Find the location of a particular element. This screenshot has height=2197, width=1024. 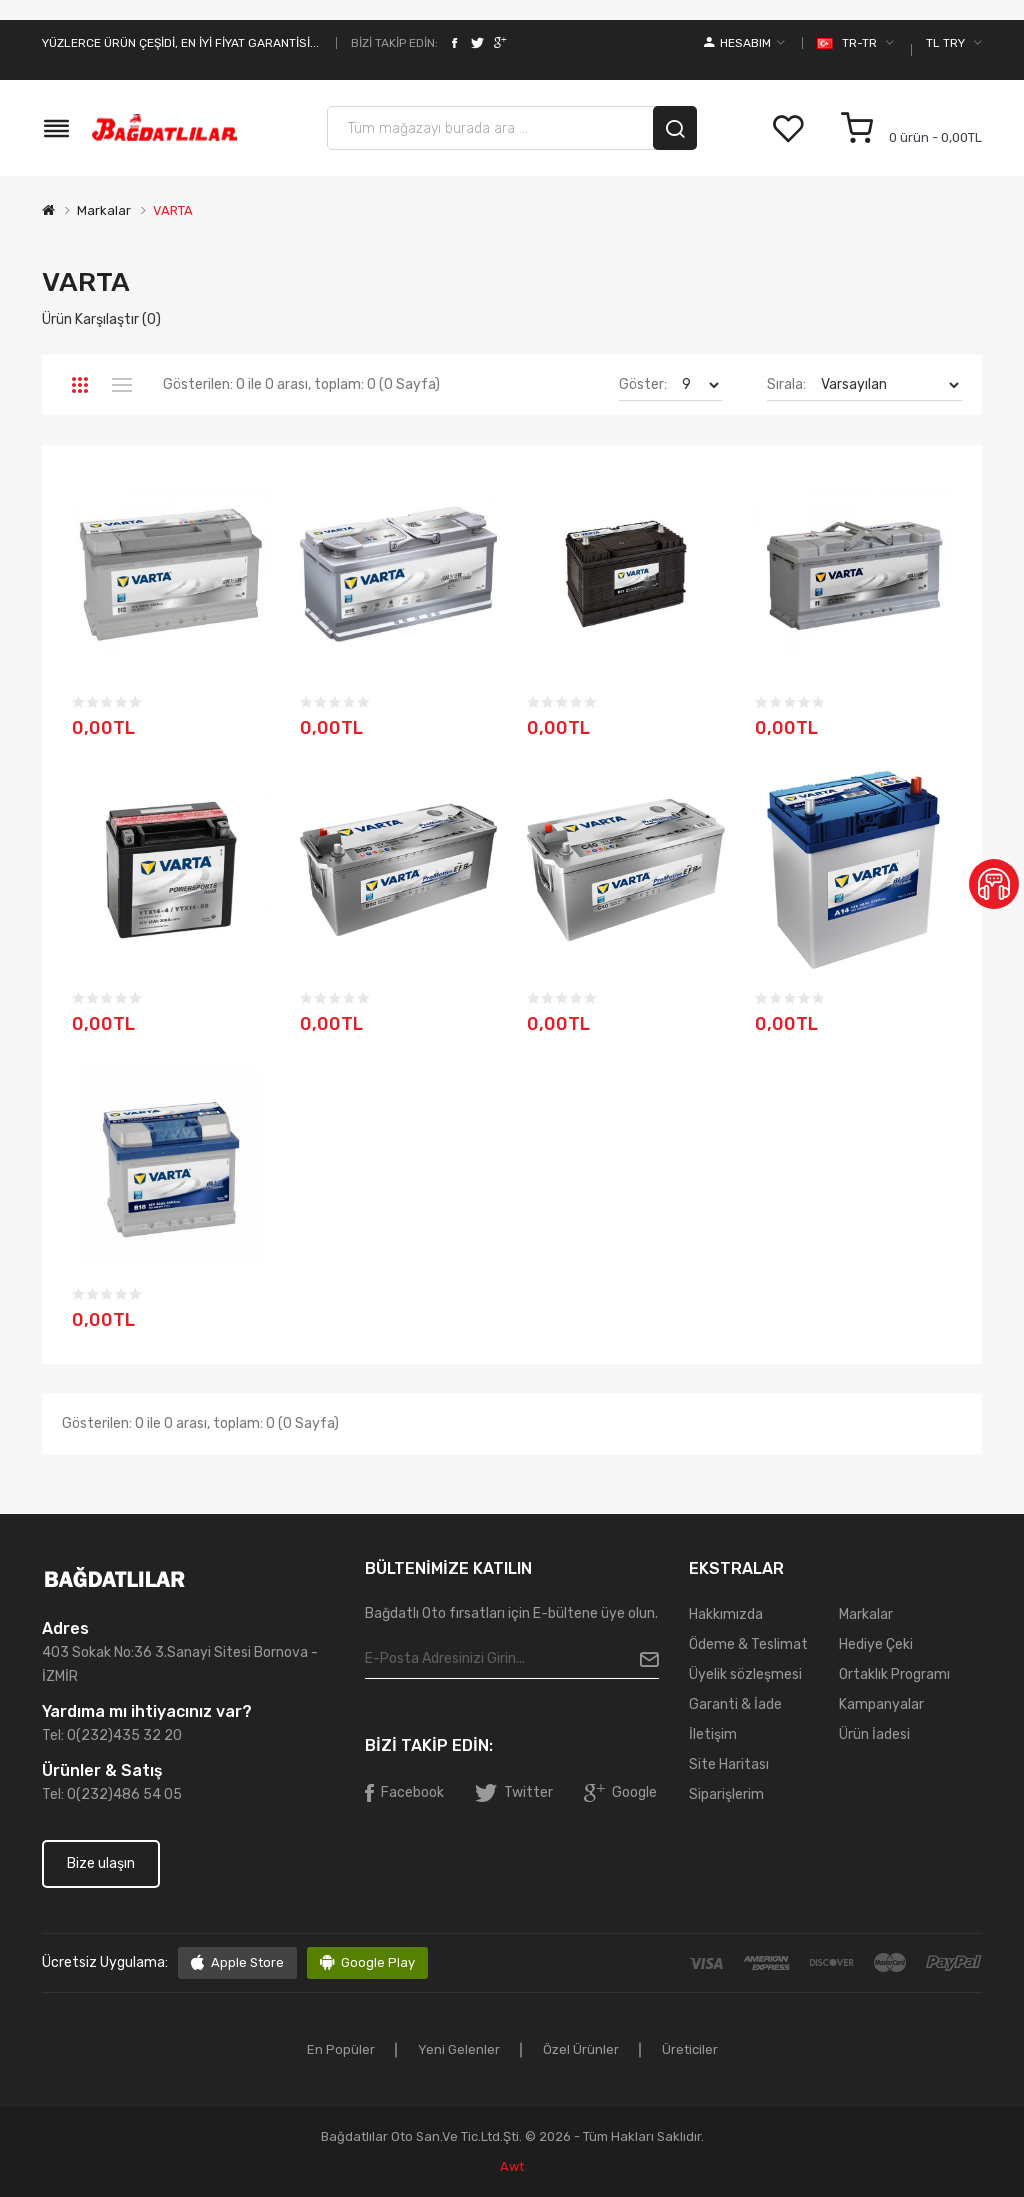

Göster: is located at coordinates (643, 384).